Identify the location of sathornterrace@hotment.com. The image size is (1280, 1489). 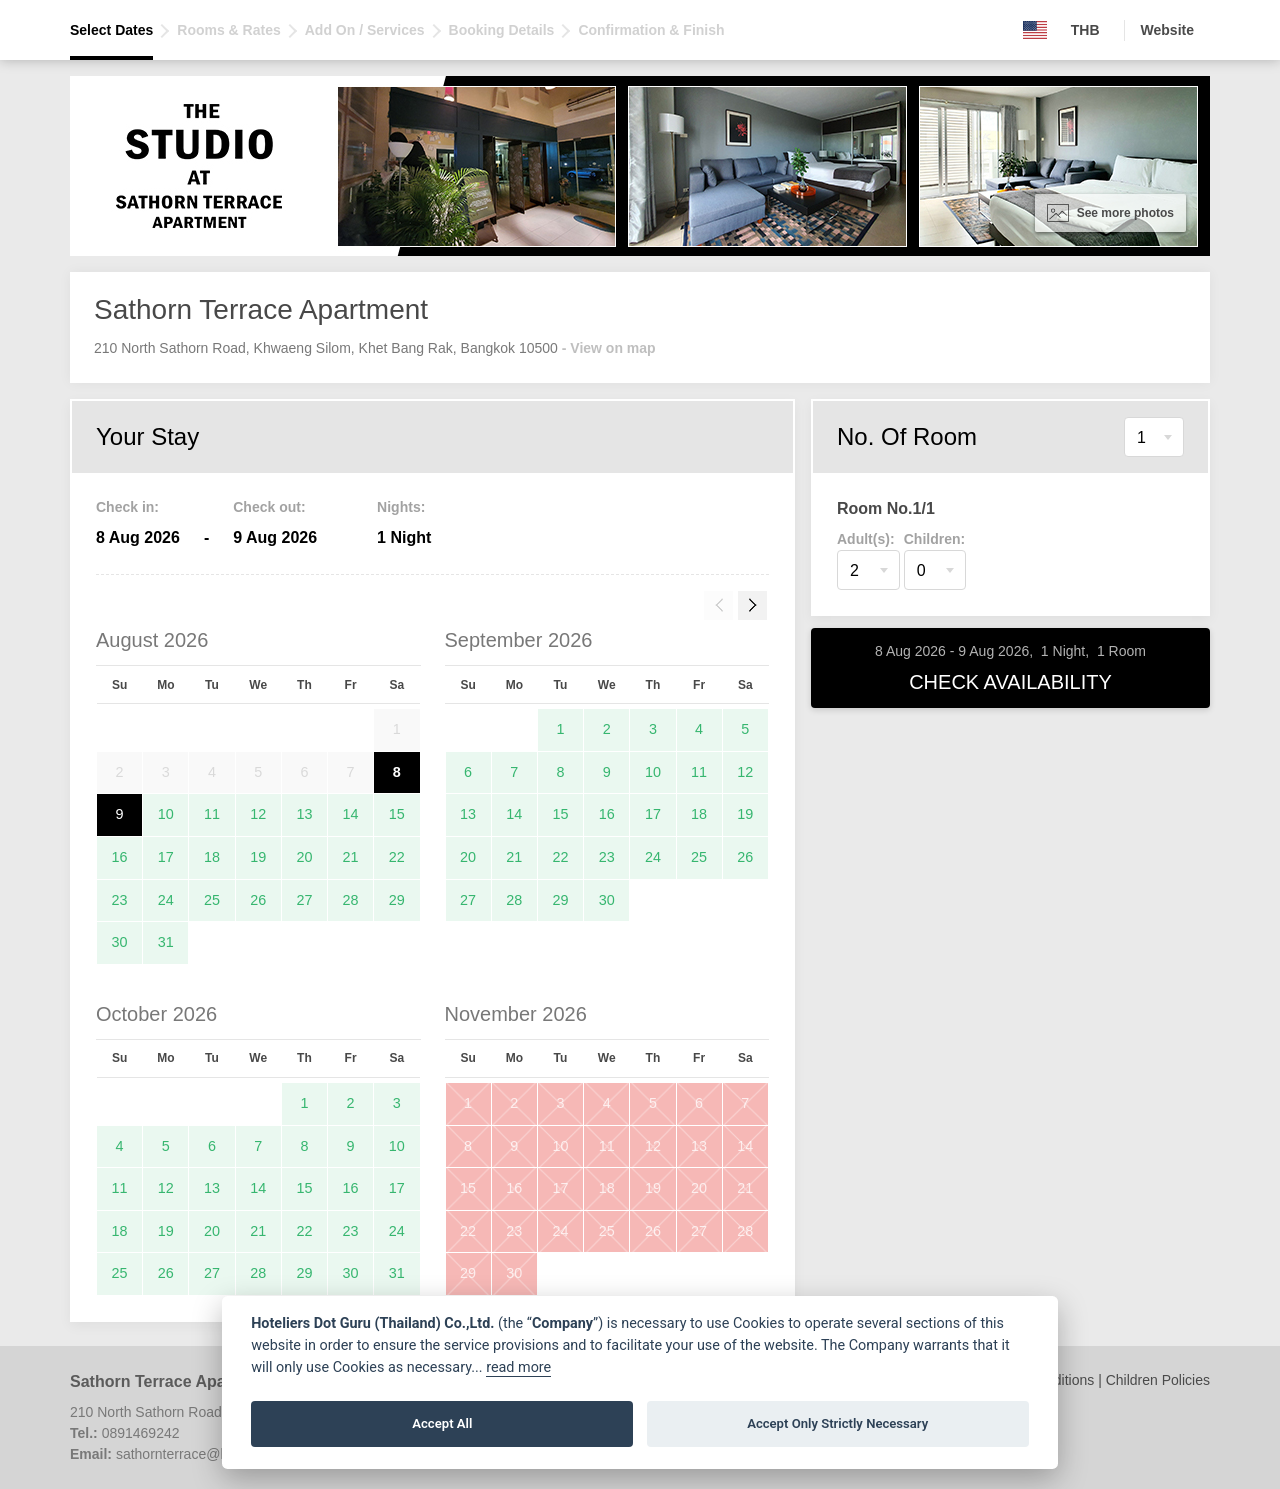
(208, 1454).